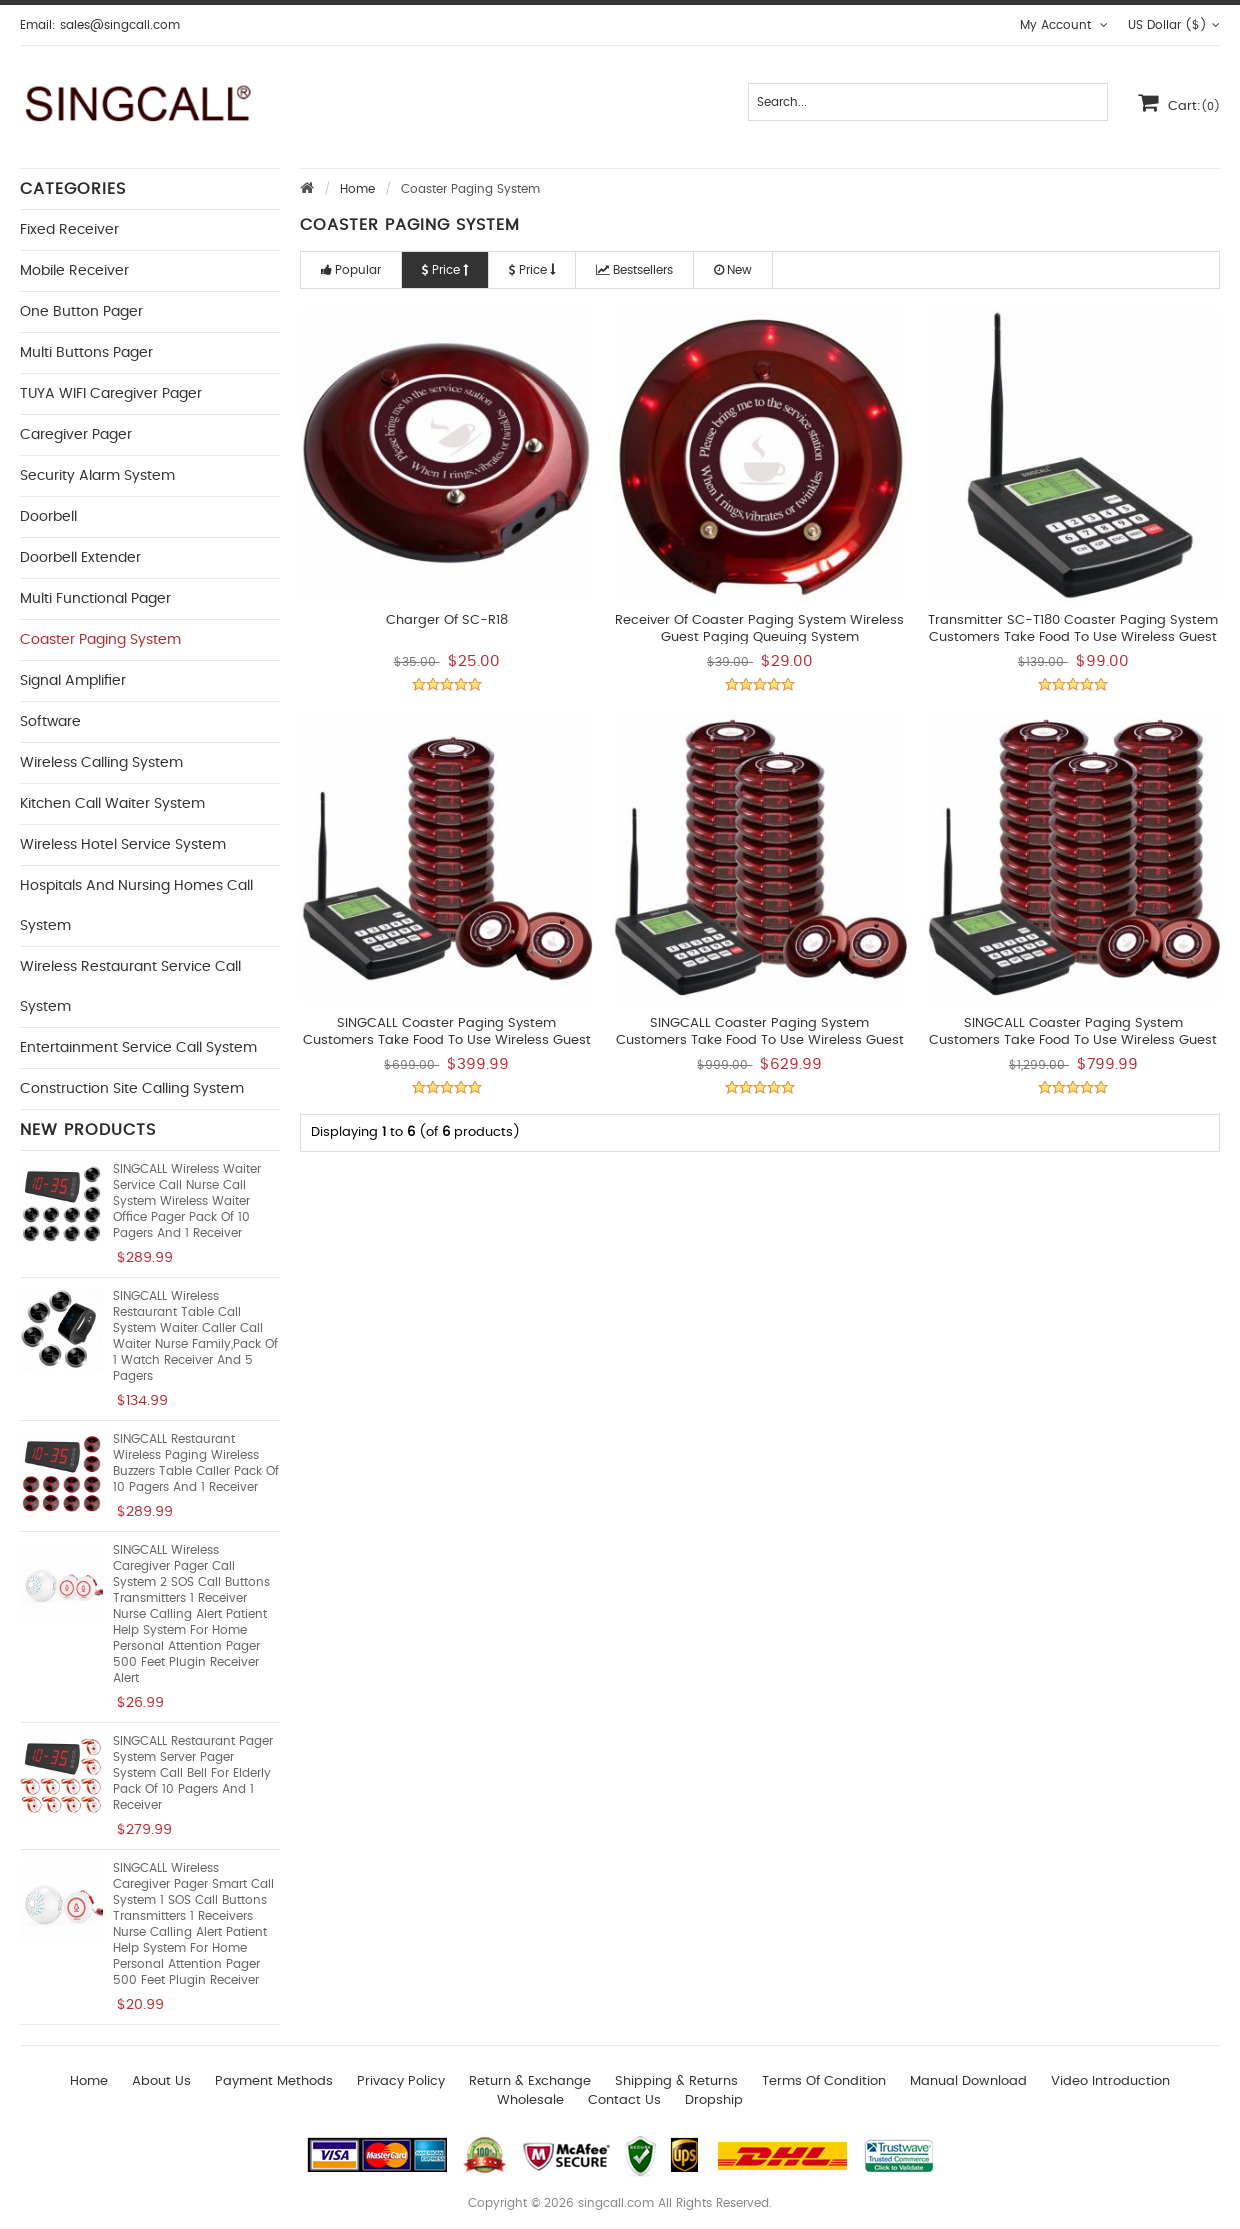 This screenshot has width=1240, height=2229. I want to click on Cart:, so click(1179, 102).